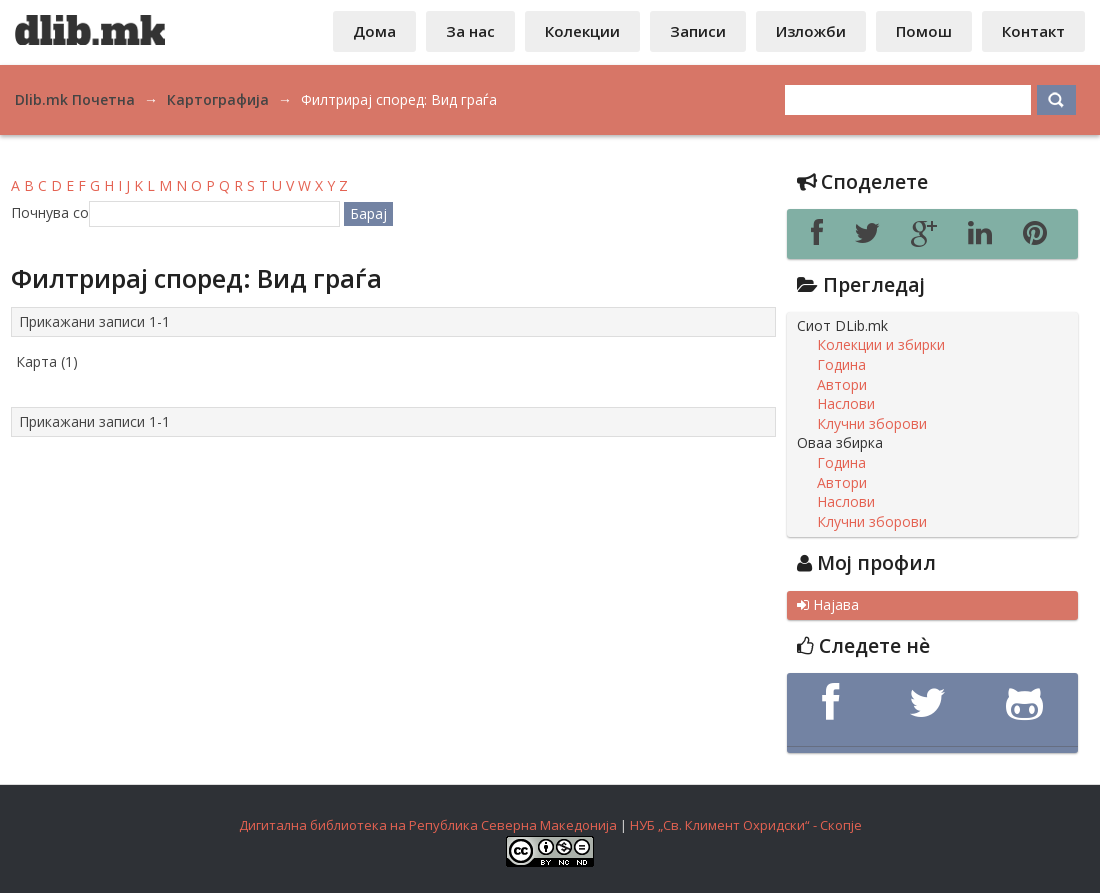 This screenshot has width=1100, height=893. I want to click on Колекции, so click(582, 31).